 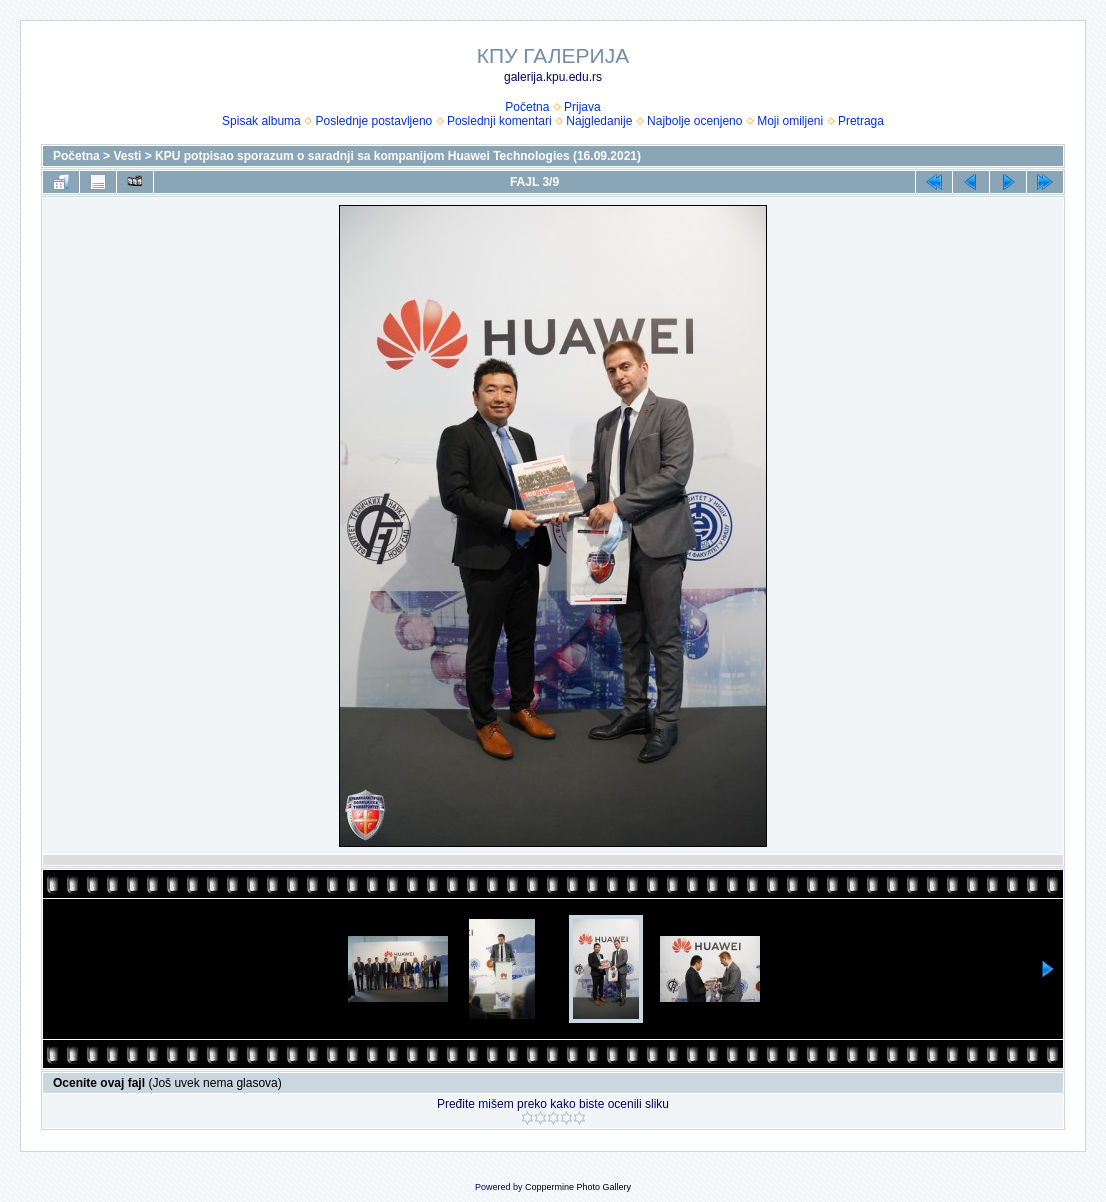 I want to click on Prijava, so click(x=582, y=107).